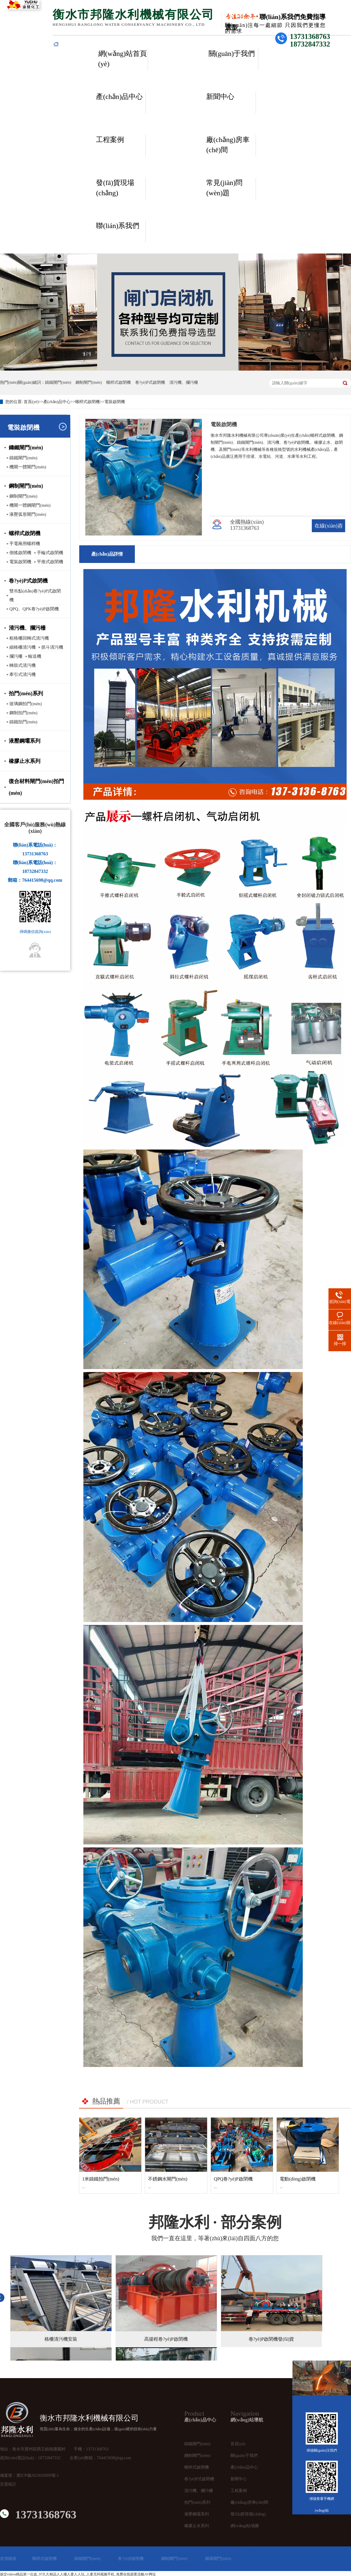 This screenshot has height=2576, width=351. What do you see at coordinates (34, 656) in the screenshot?
I see `輸送機` at bounding box center [34, 656].